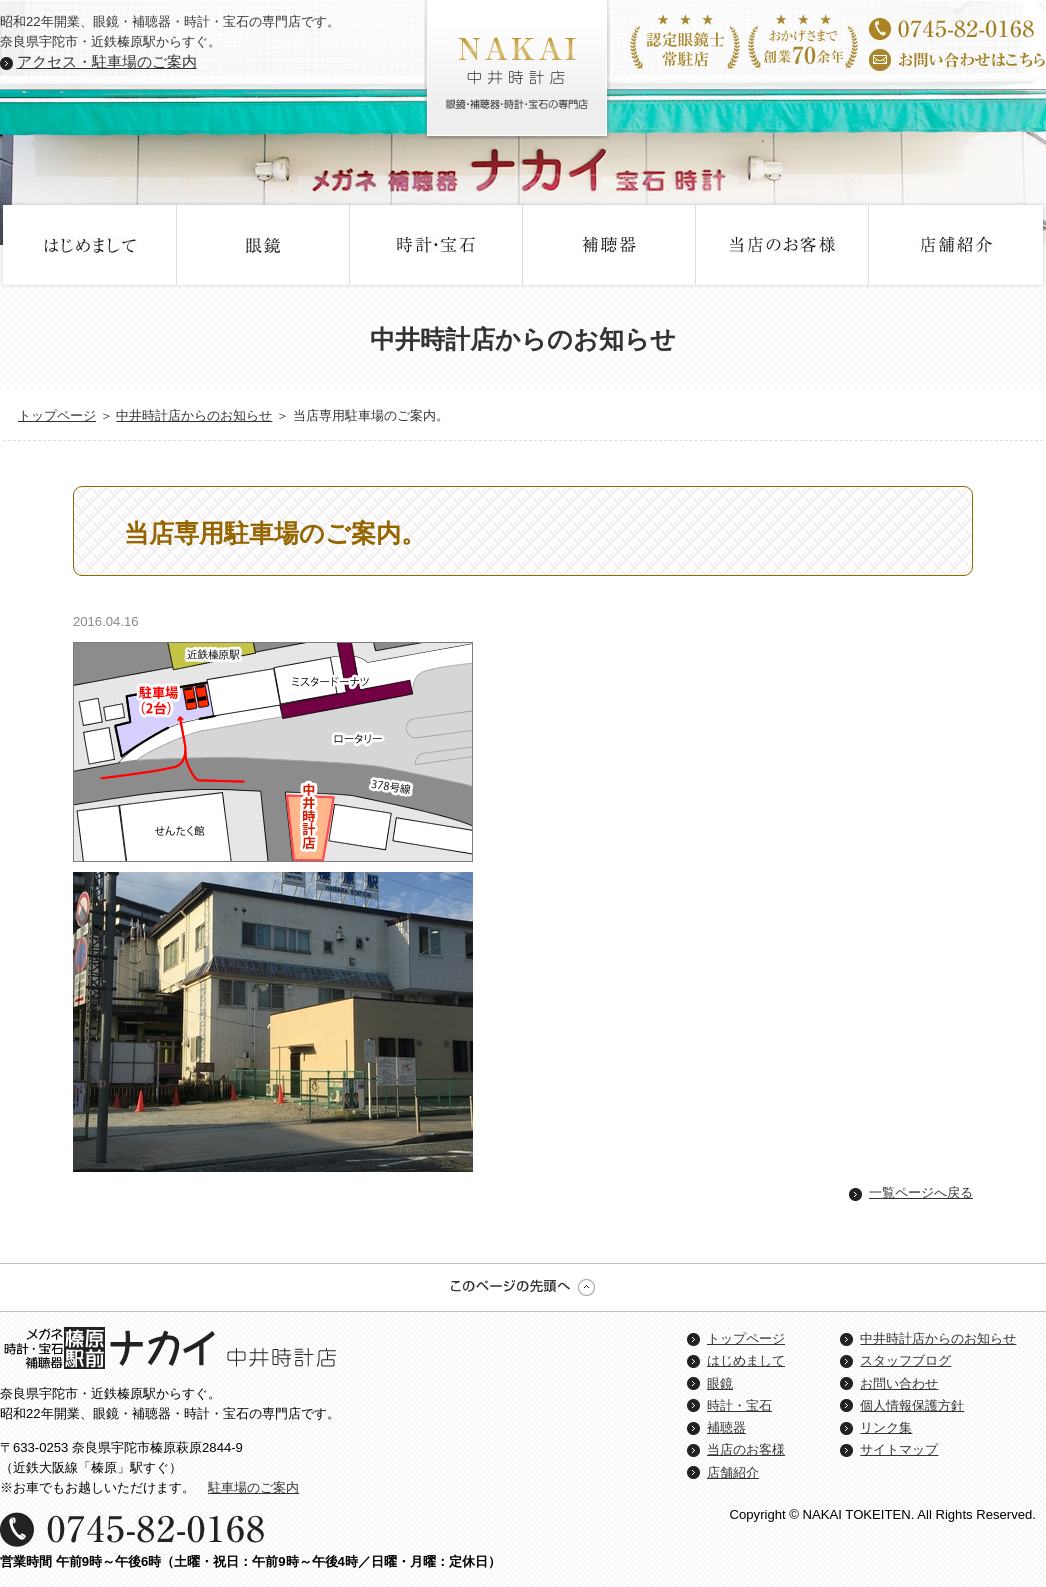 This screenshot has width=1046, height=1587. Describe the element at coordinates (609, 245) in the screenshot. I see `補聴器` at that location.